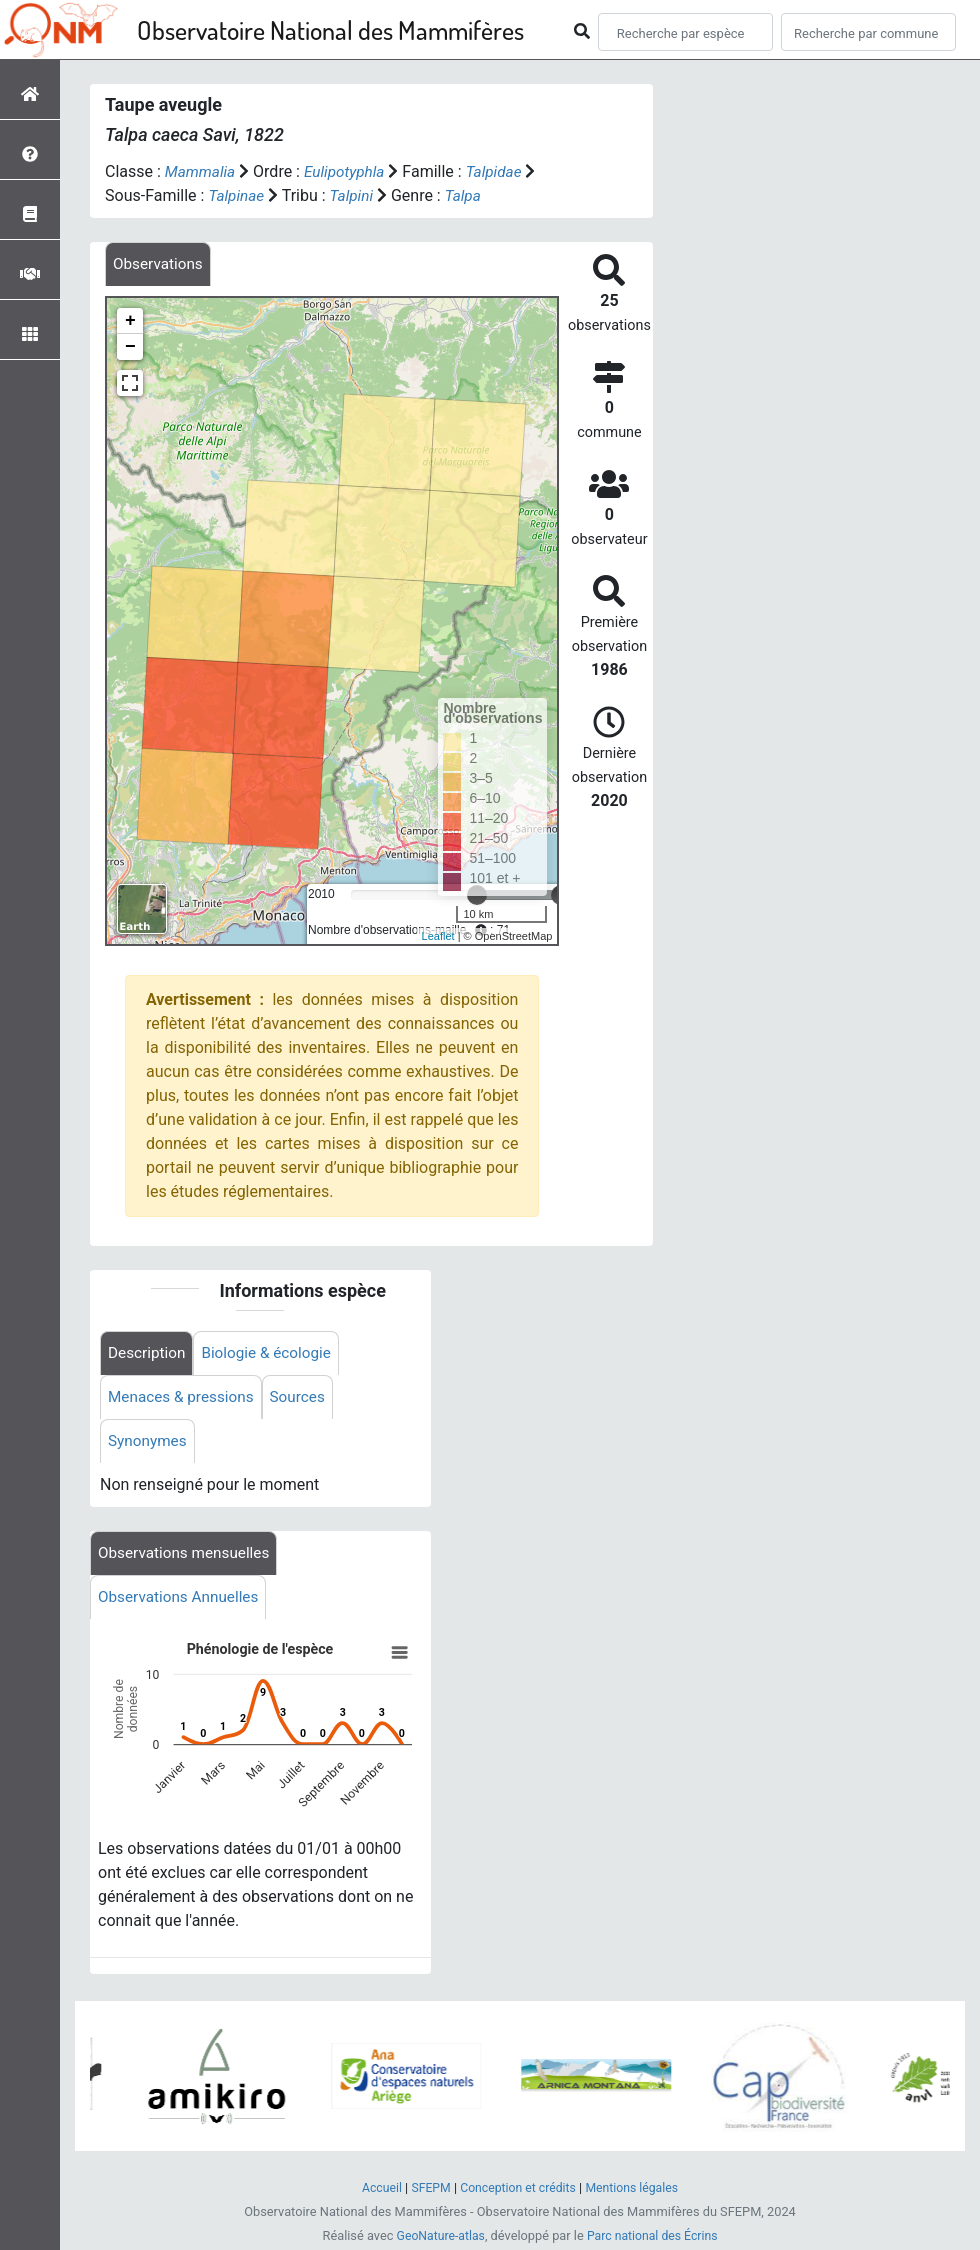 Image resolution: width=980 pixels, height=2250 pixels. I want to click on Parc national des Écrins, so click(654, 2238).